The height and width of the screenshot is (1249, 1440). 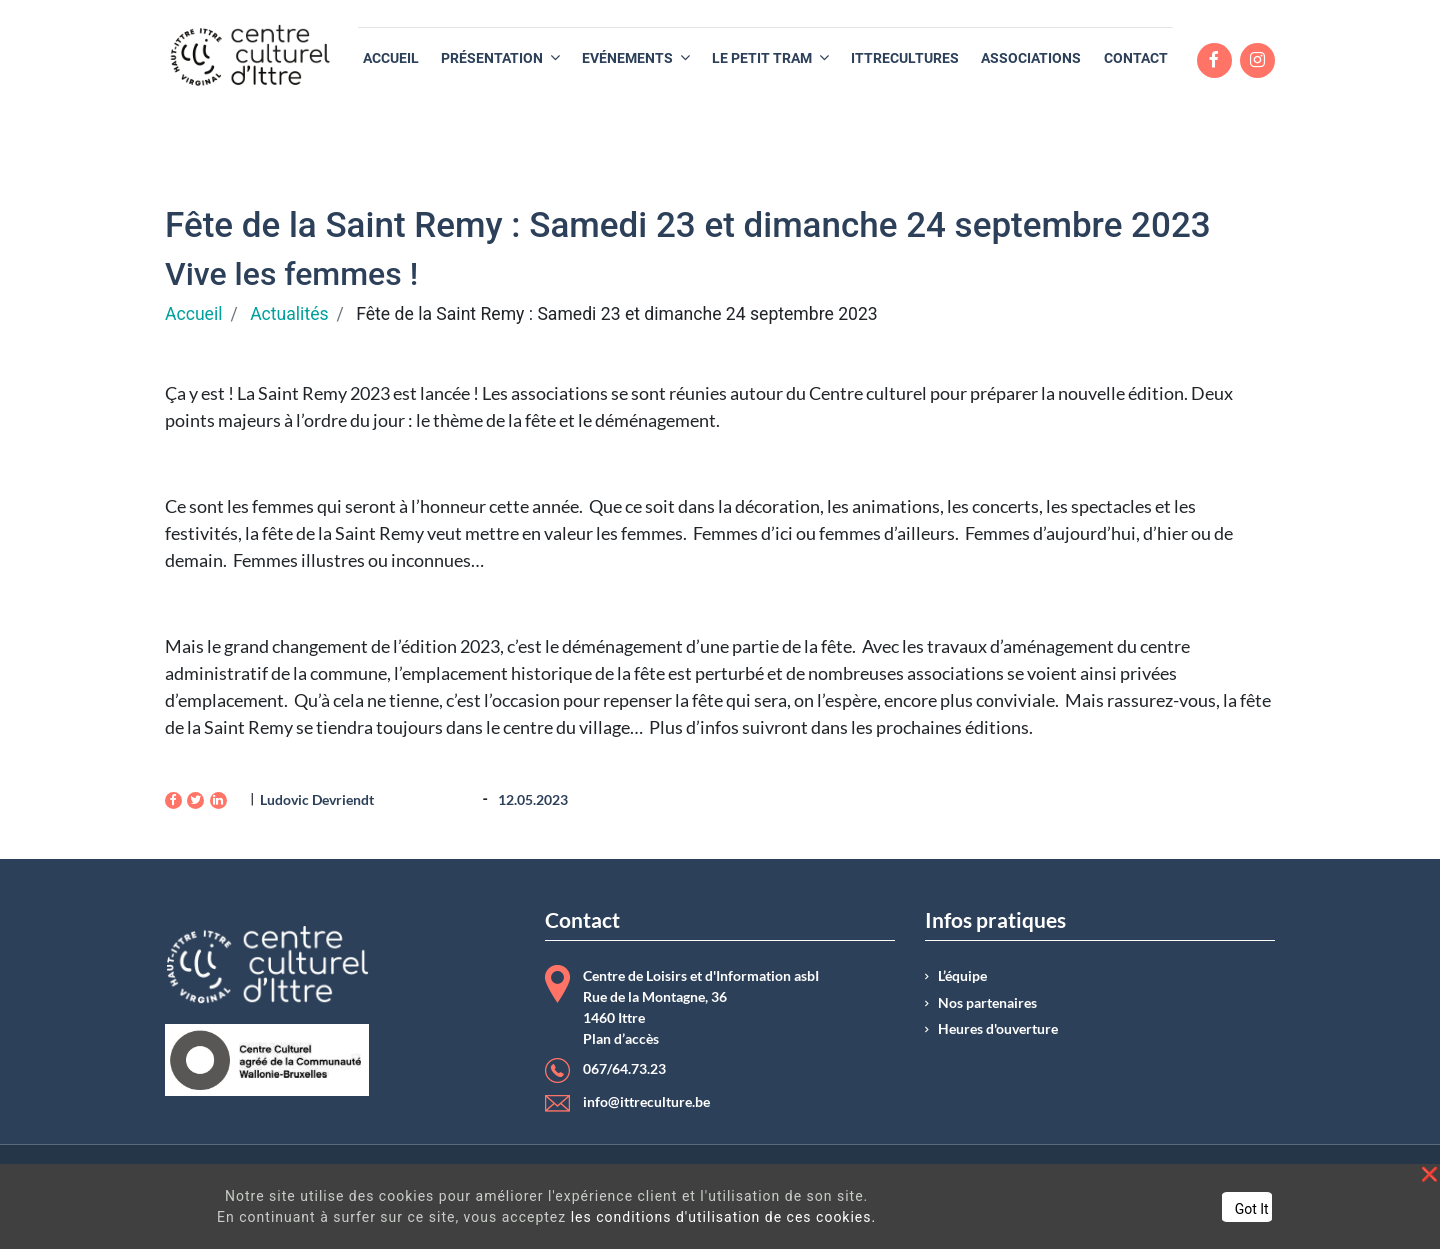 What do you see at coordinates (646, 1102) in the screenshot?
I see `info@ittreculture.be` at bounding box center [646, 1102].